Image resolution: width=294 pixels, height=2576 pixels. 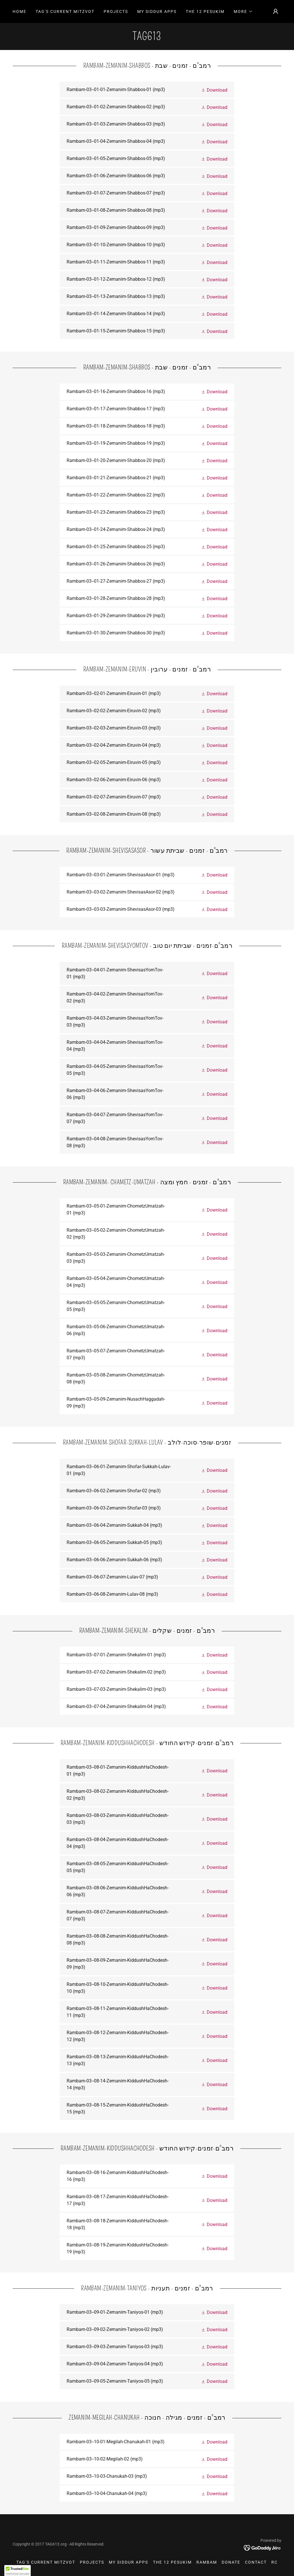 What do you see at coordinates (231, 2562) in the screenshot?
I see `Donate [link]` at bounding box center [231, 2562].